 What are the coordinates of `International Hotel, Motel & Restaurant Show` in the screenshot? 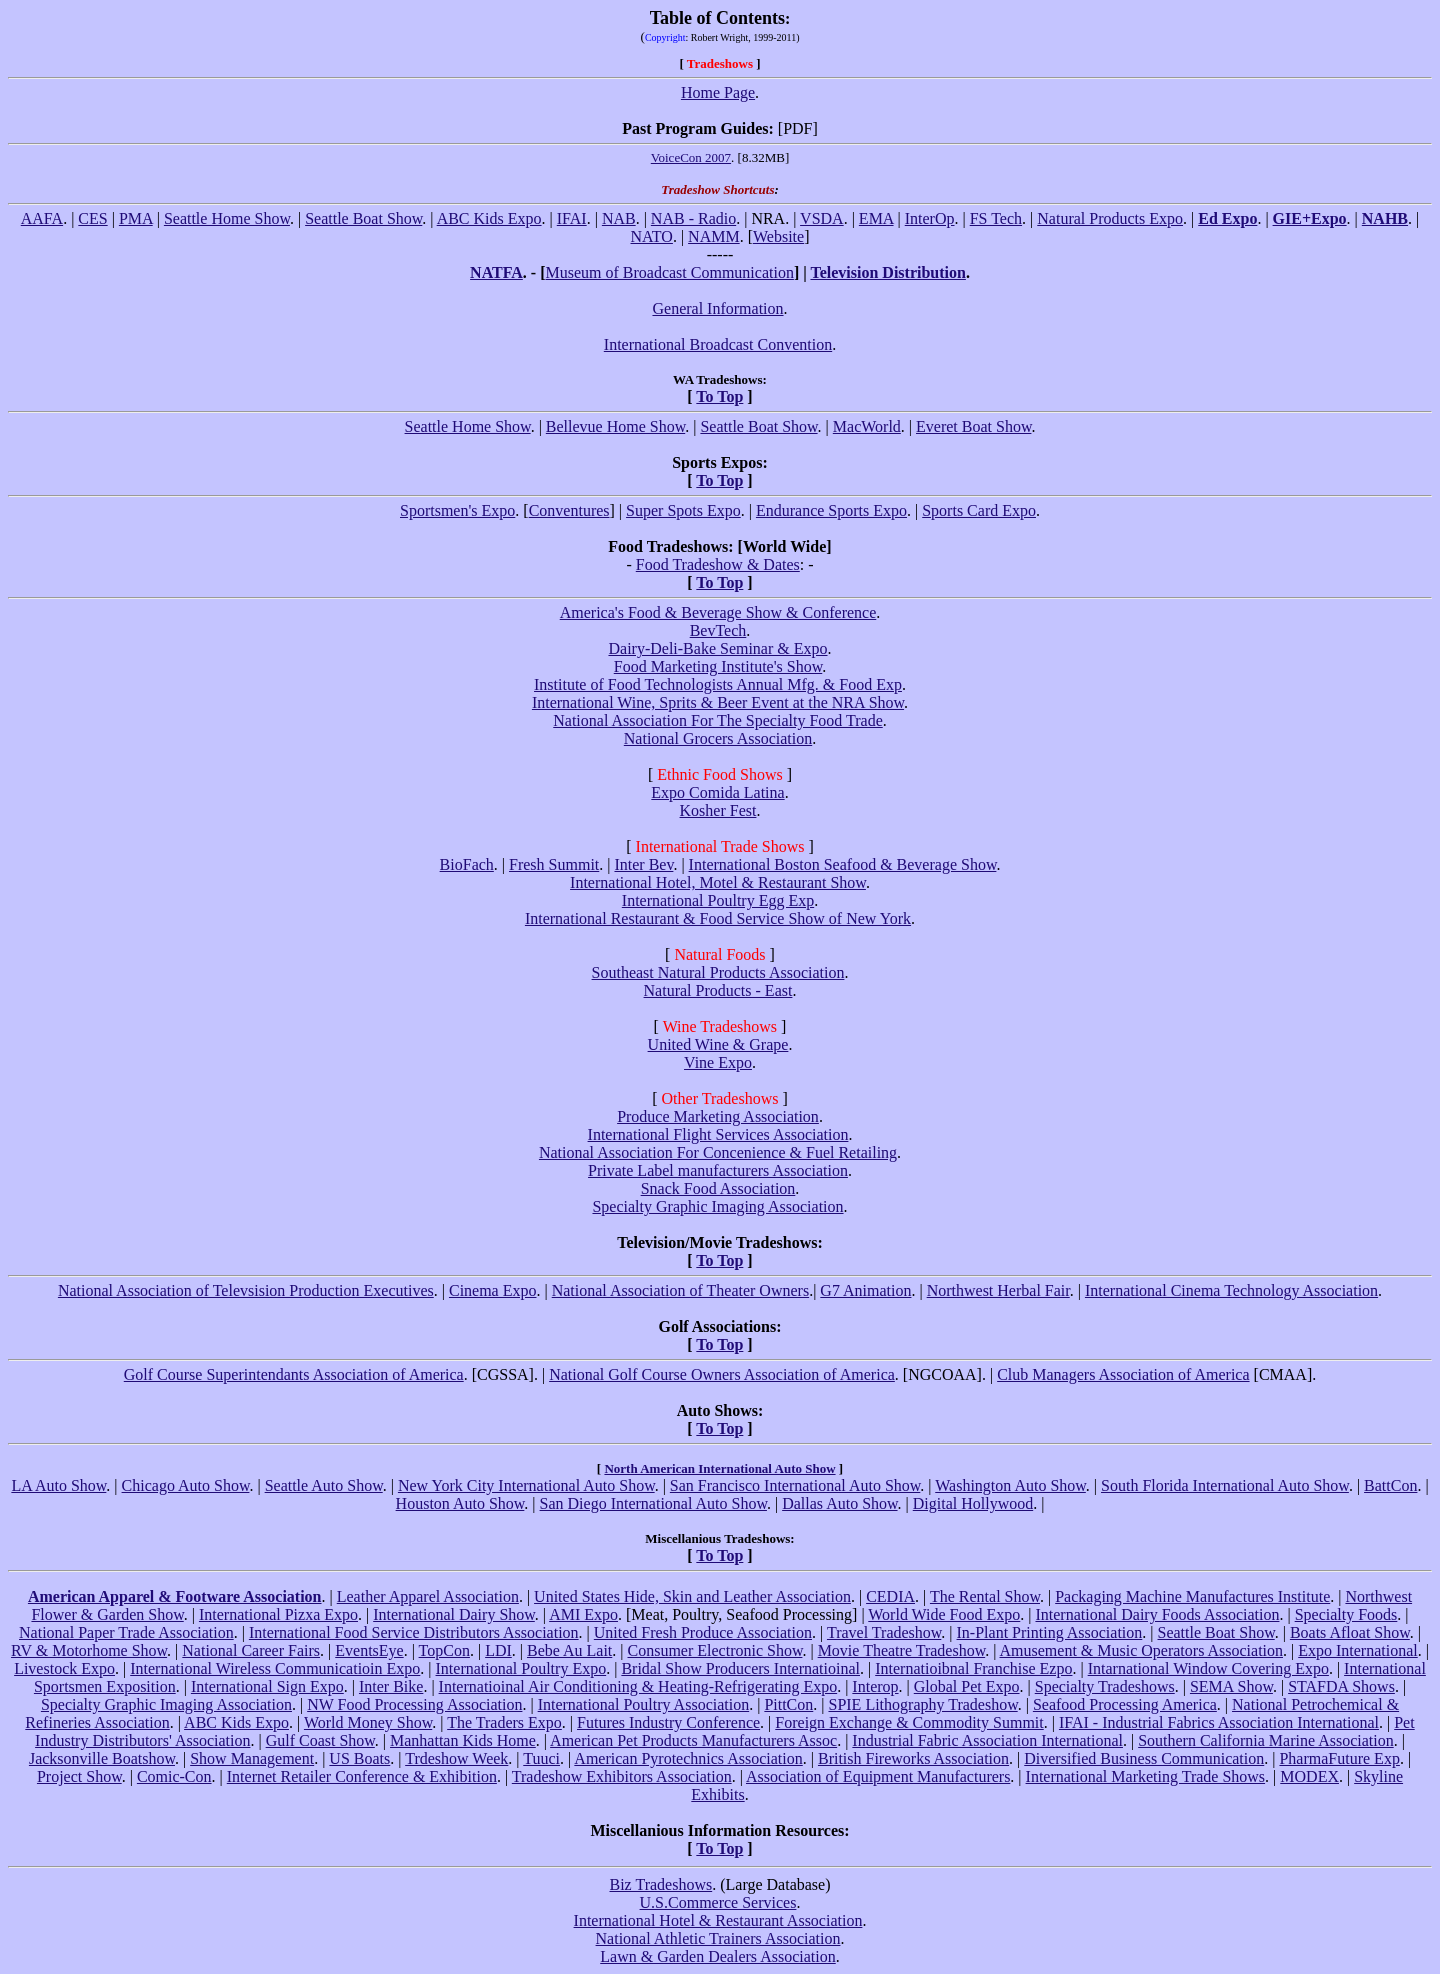 It's located at (718, 882).